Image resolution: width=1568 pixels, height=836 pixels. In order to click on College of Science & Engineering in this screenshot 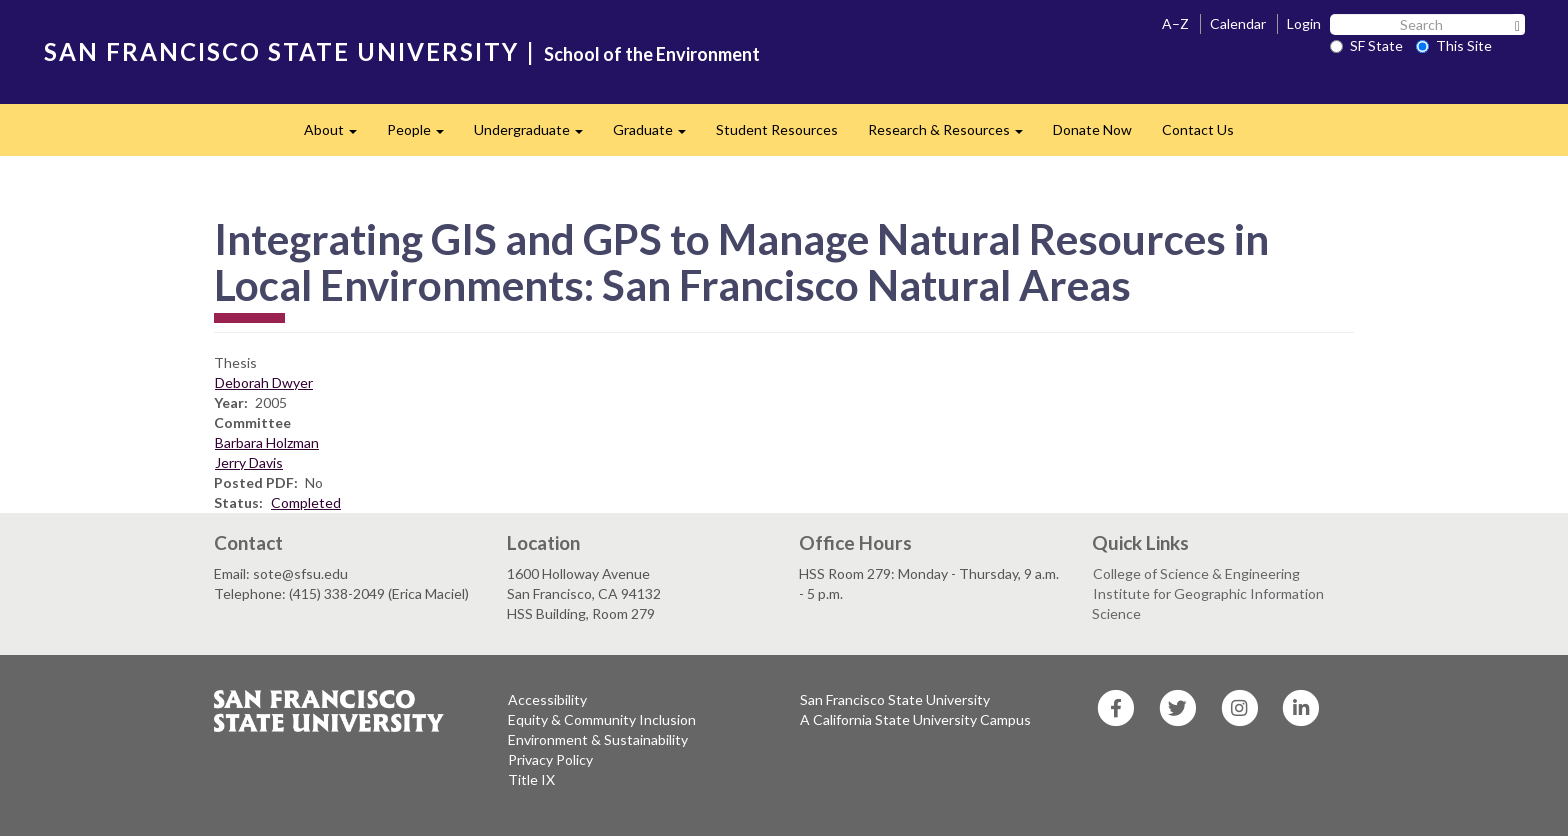, I will do `click(1196, 573)`.